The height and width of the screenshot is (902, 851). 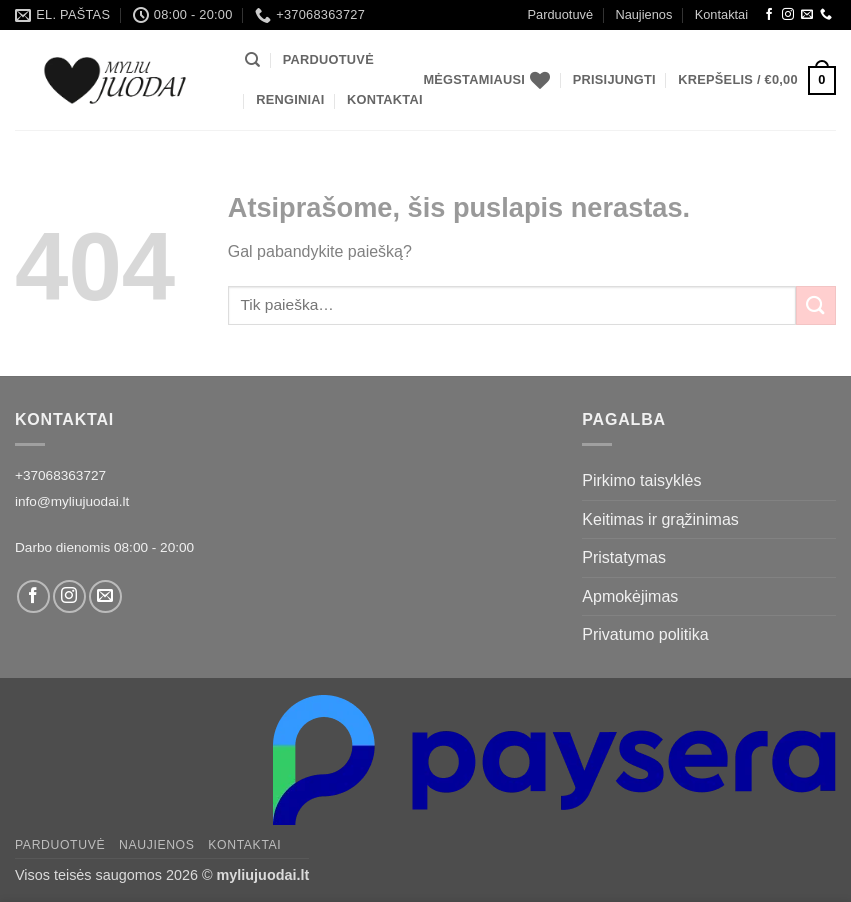 What do you see at coordinates (614, 80) in the screenshot?
I see `[button]` at bounding box center [614, 80].